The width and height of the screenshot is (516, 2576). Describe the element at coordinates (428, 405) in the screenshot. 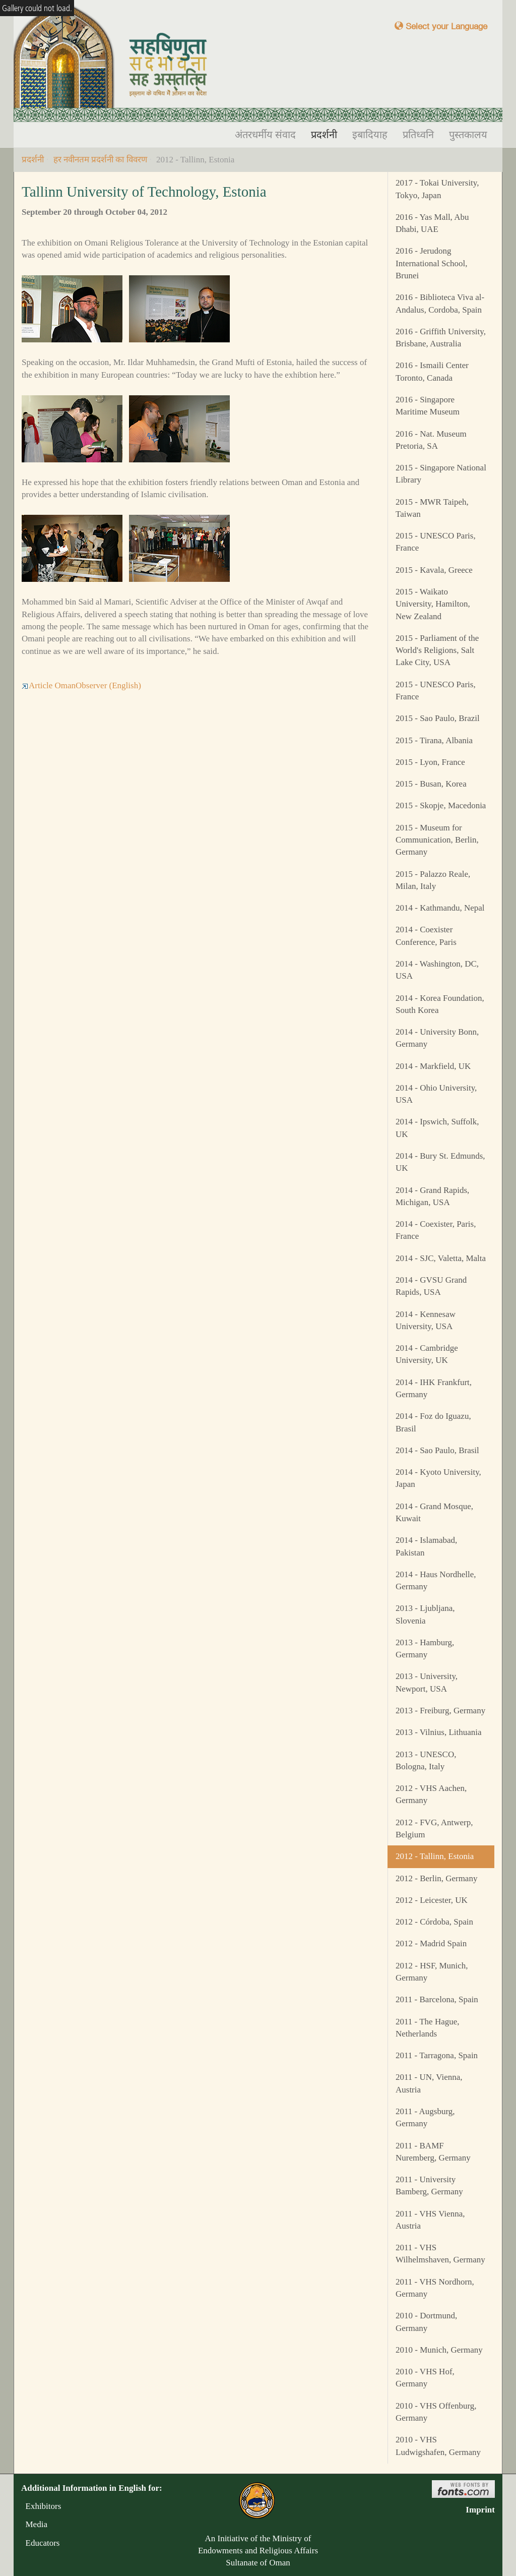

I see `2016 - Singapore Maritime Museum` at that location.